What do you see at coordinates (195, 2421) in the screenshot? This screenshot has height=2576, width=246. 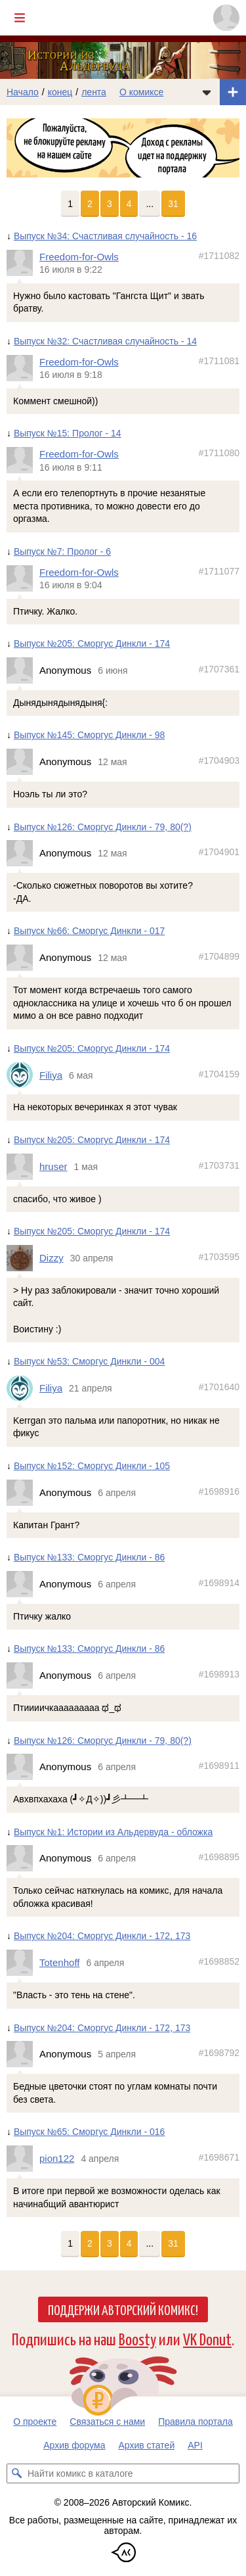 I see `Правила портала` at bounding box center [195, 2421].